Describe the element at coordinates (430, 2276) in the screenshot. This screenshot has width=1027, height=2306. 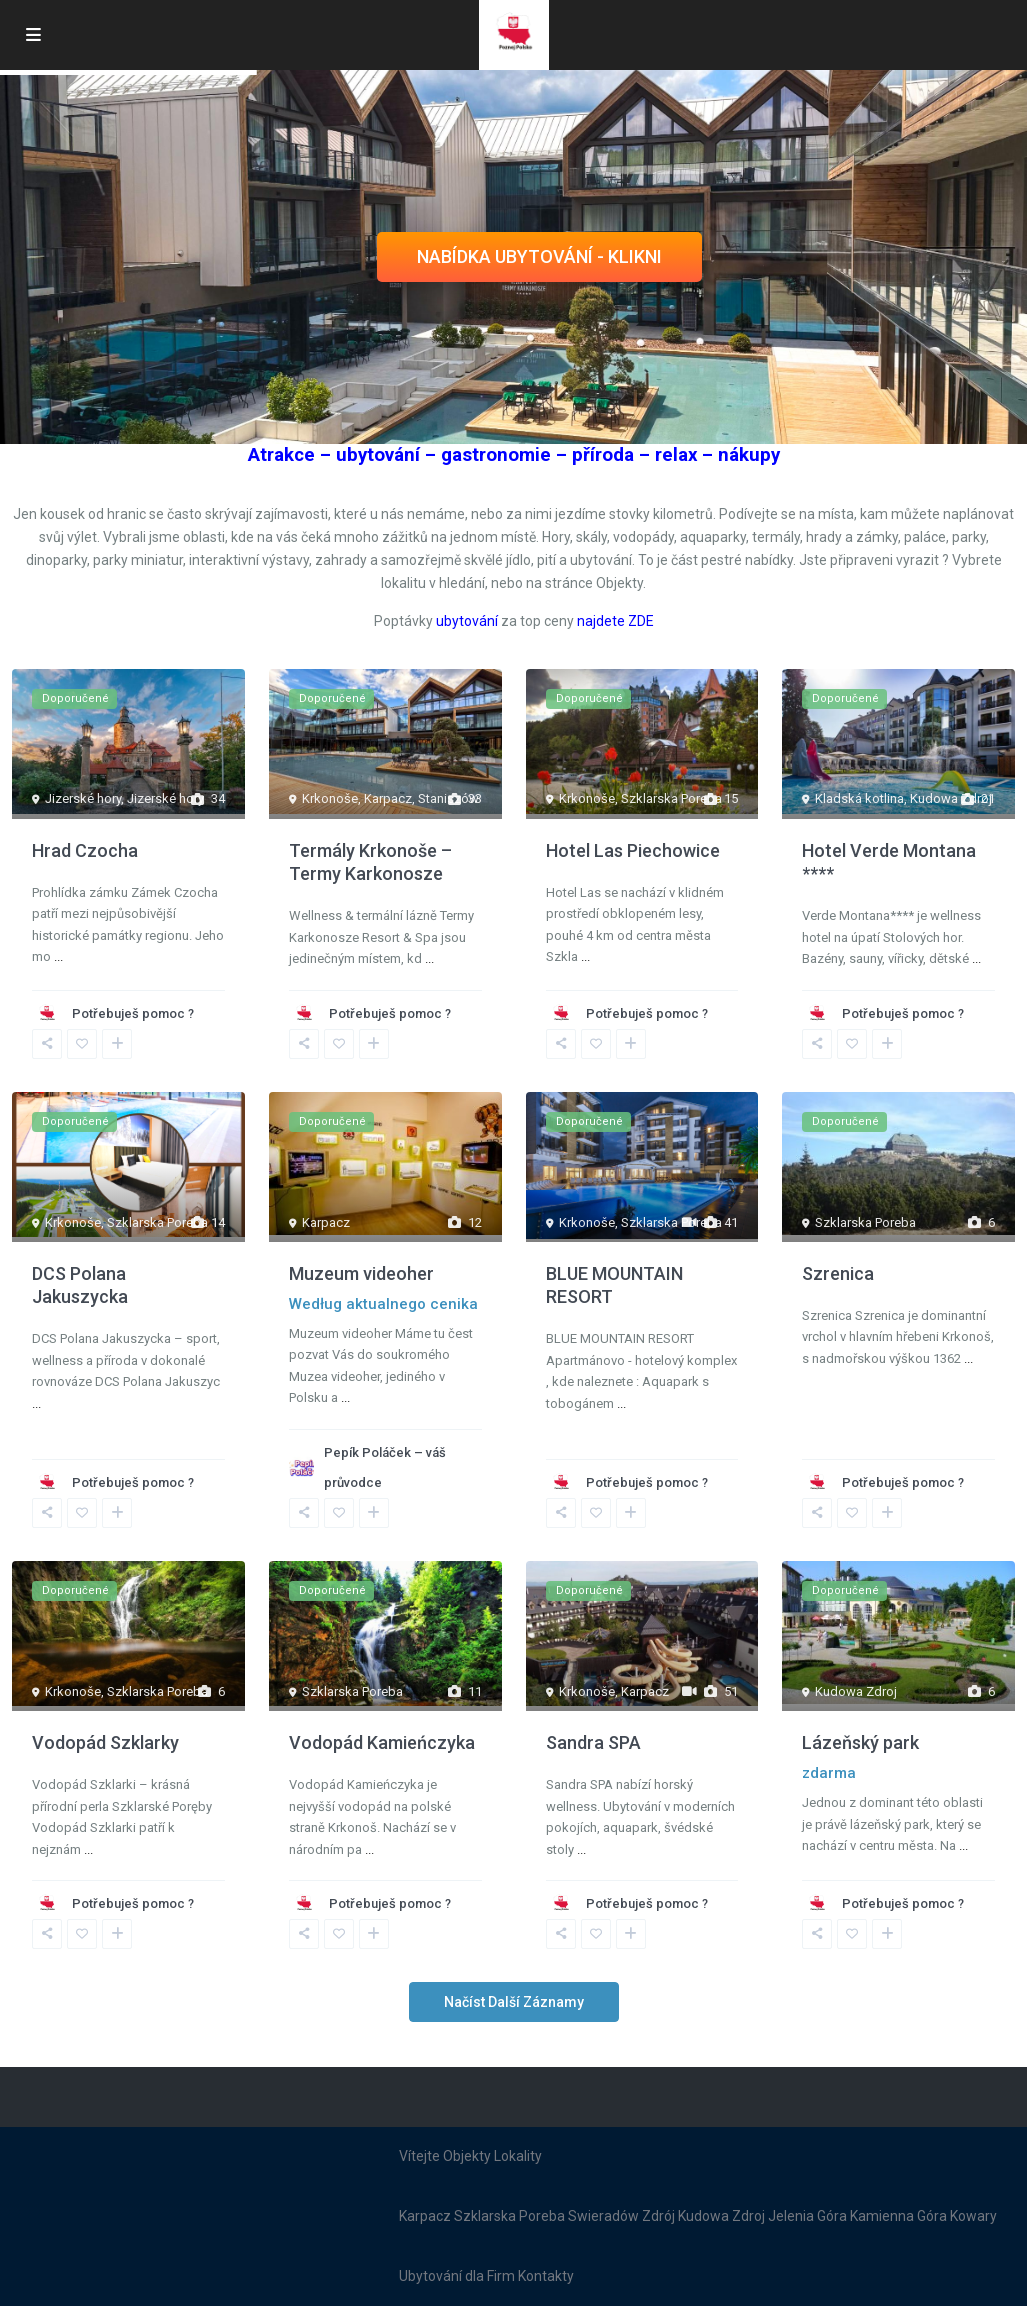
I see `Ubytování` at that location.